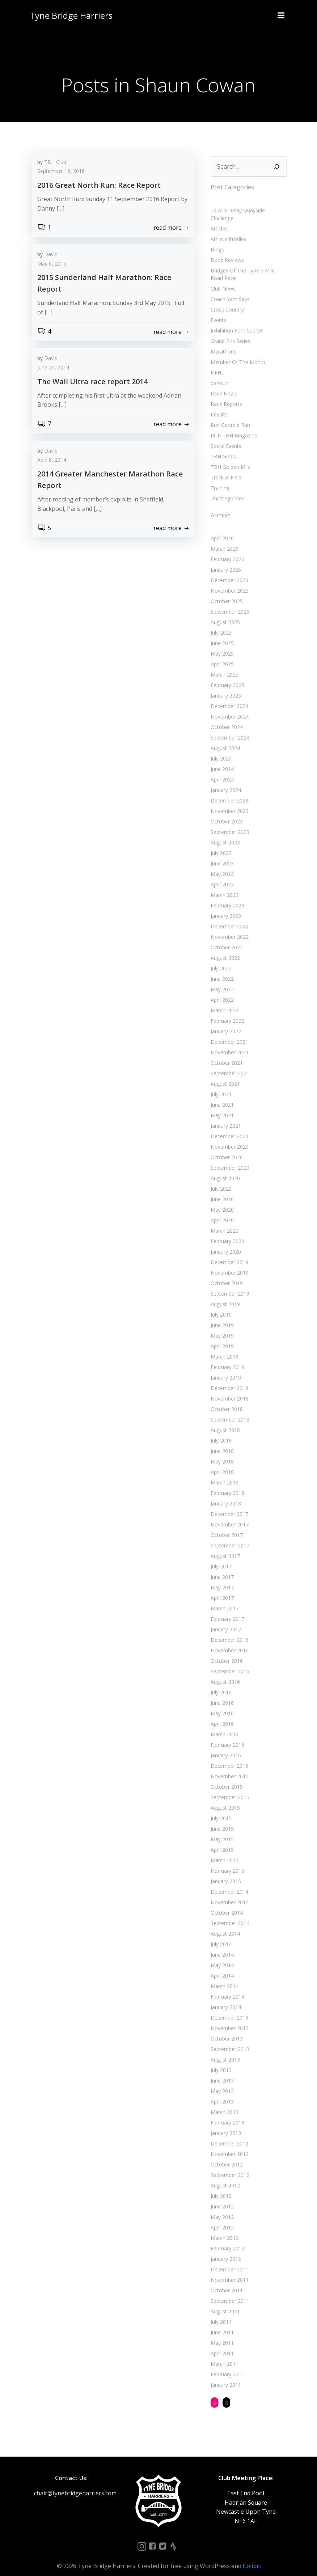  What do you see at coordinates (216, 363) in the screenshot?
I see `NEHL` at bounding box center [216, 363].